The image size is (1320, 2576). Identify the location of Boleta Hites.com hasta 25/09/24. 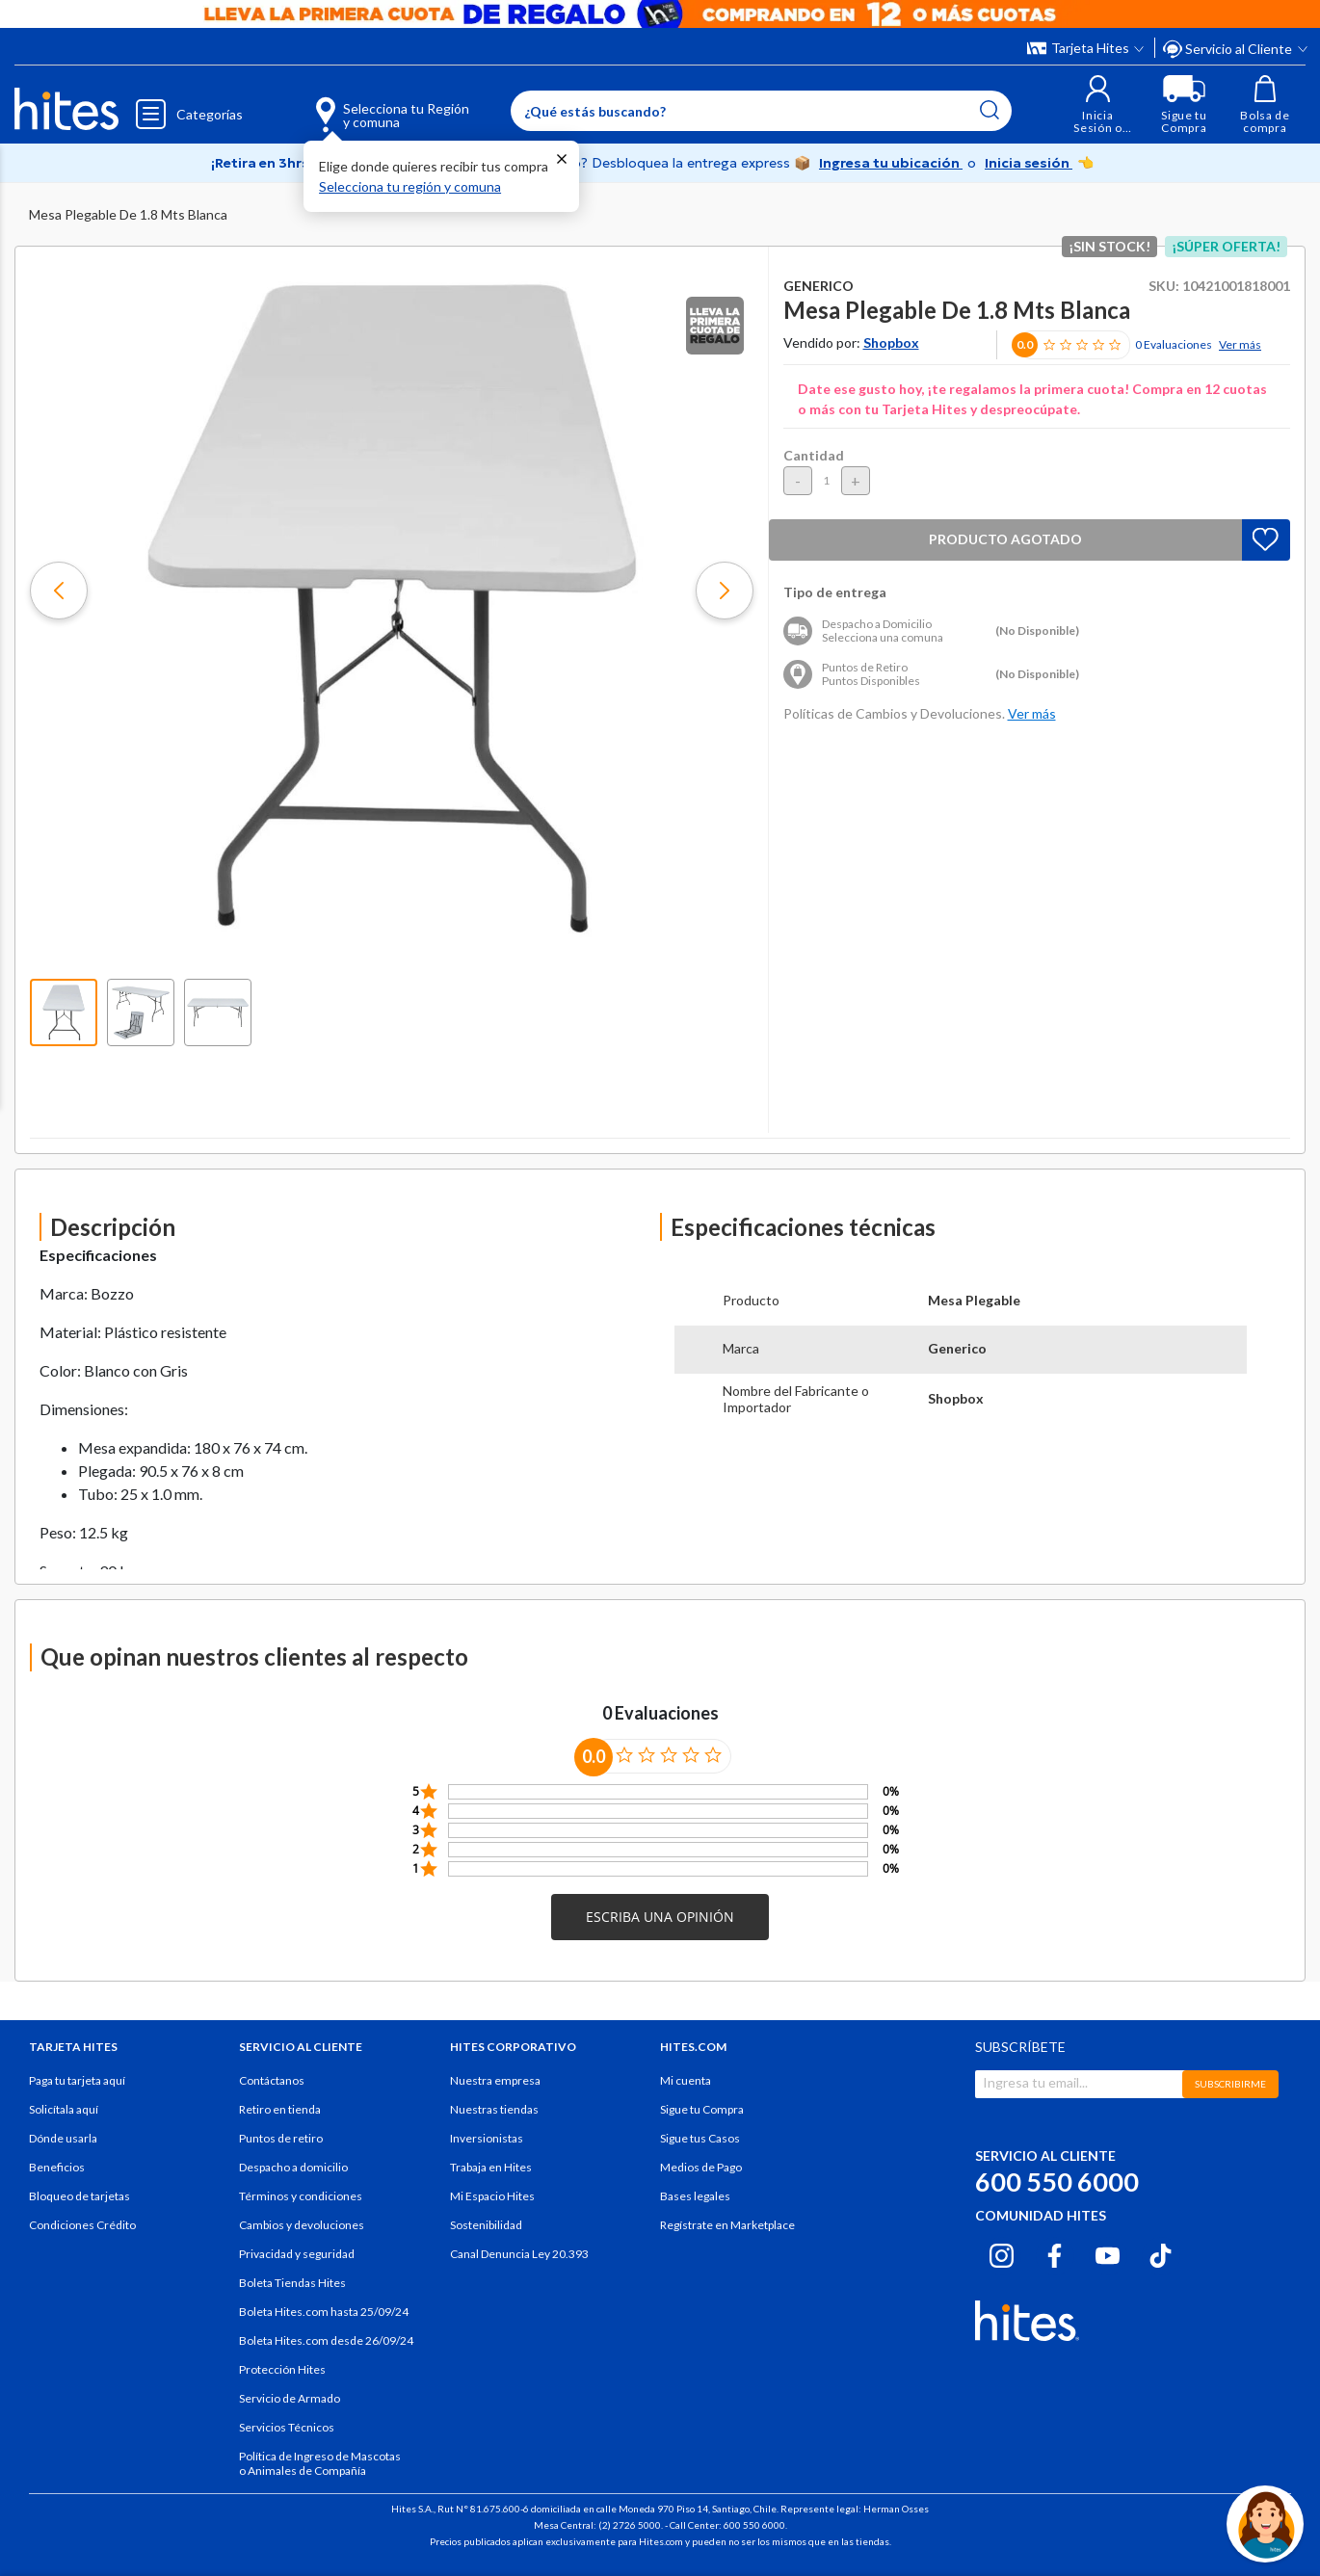
(324, 2311).